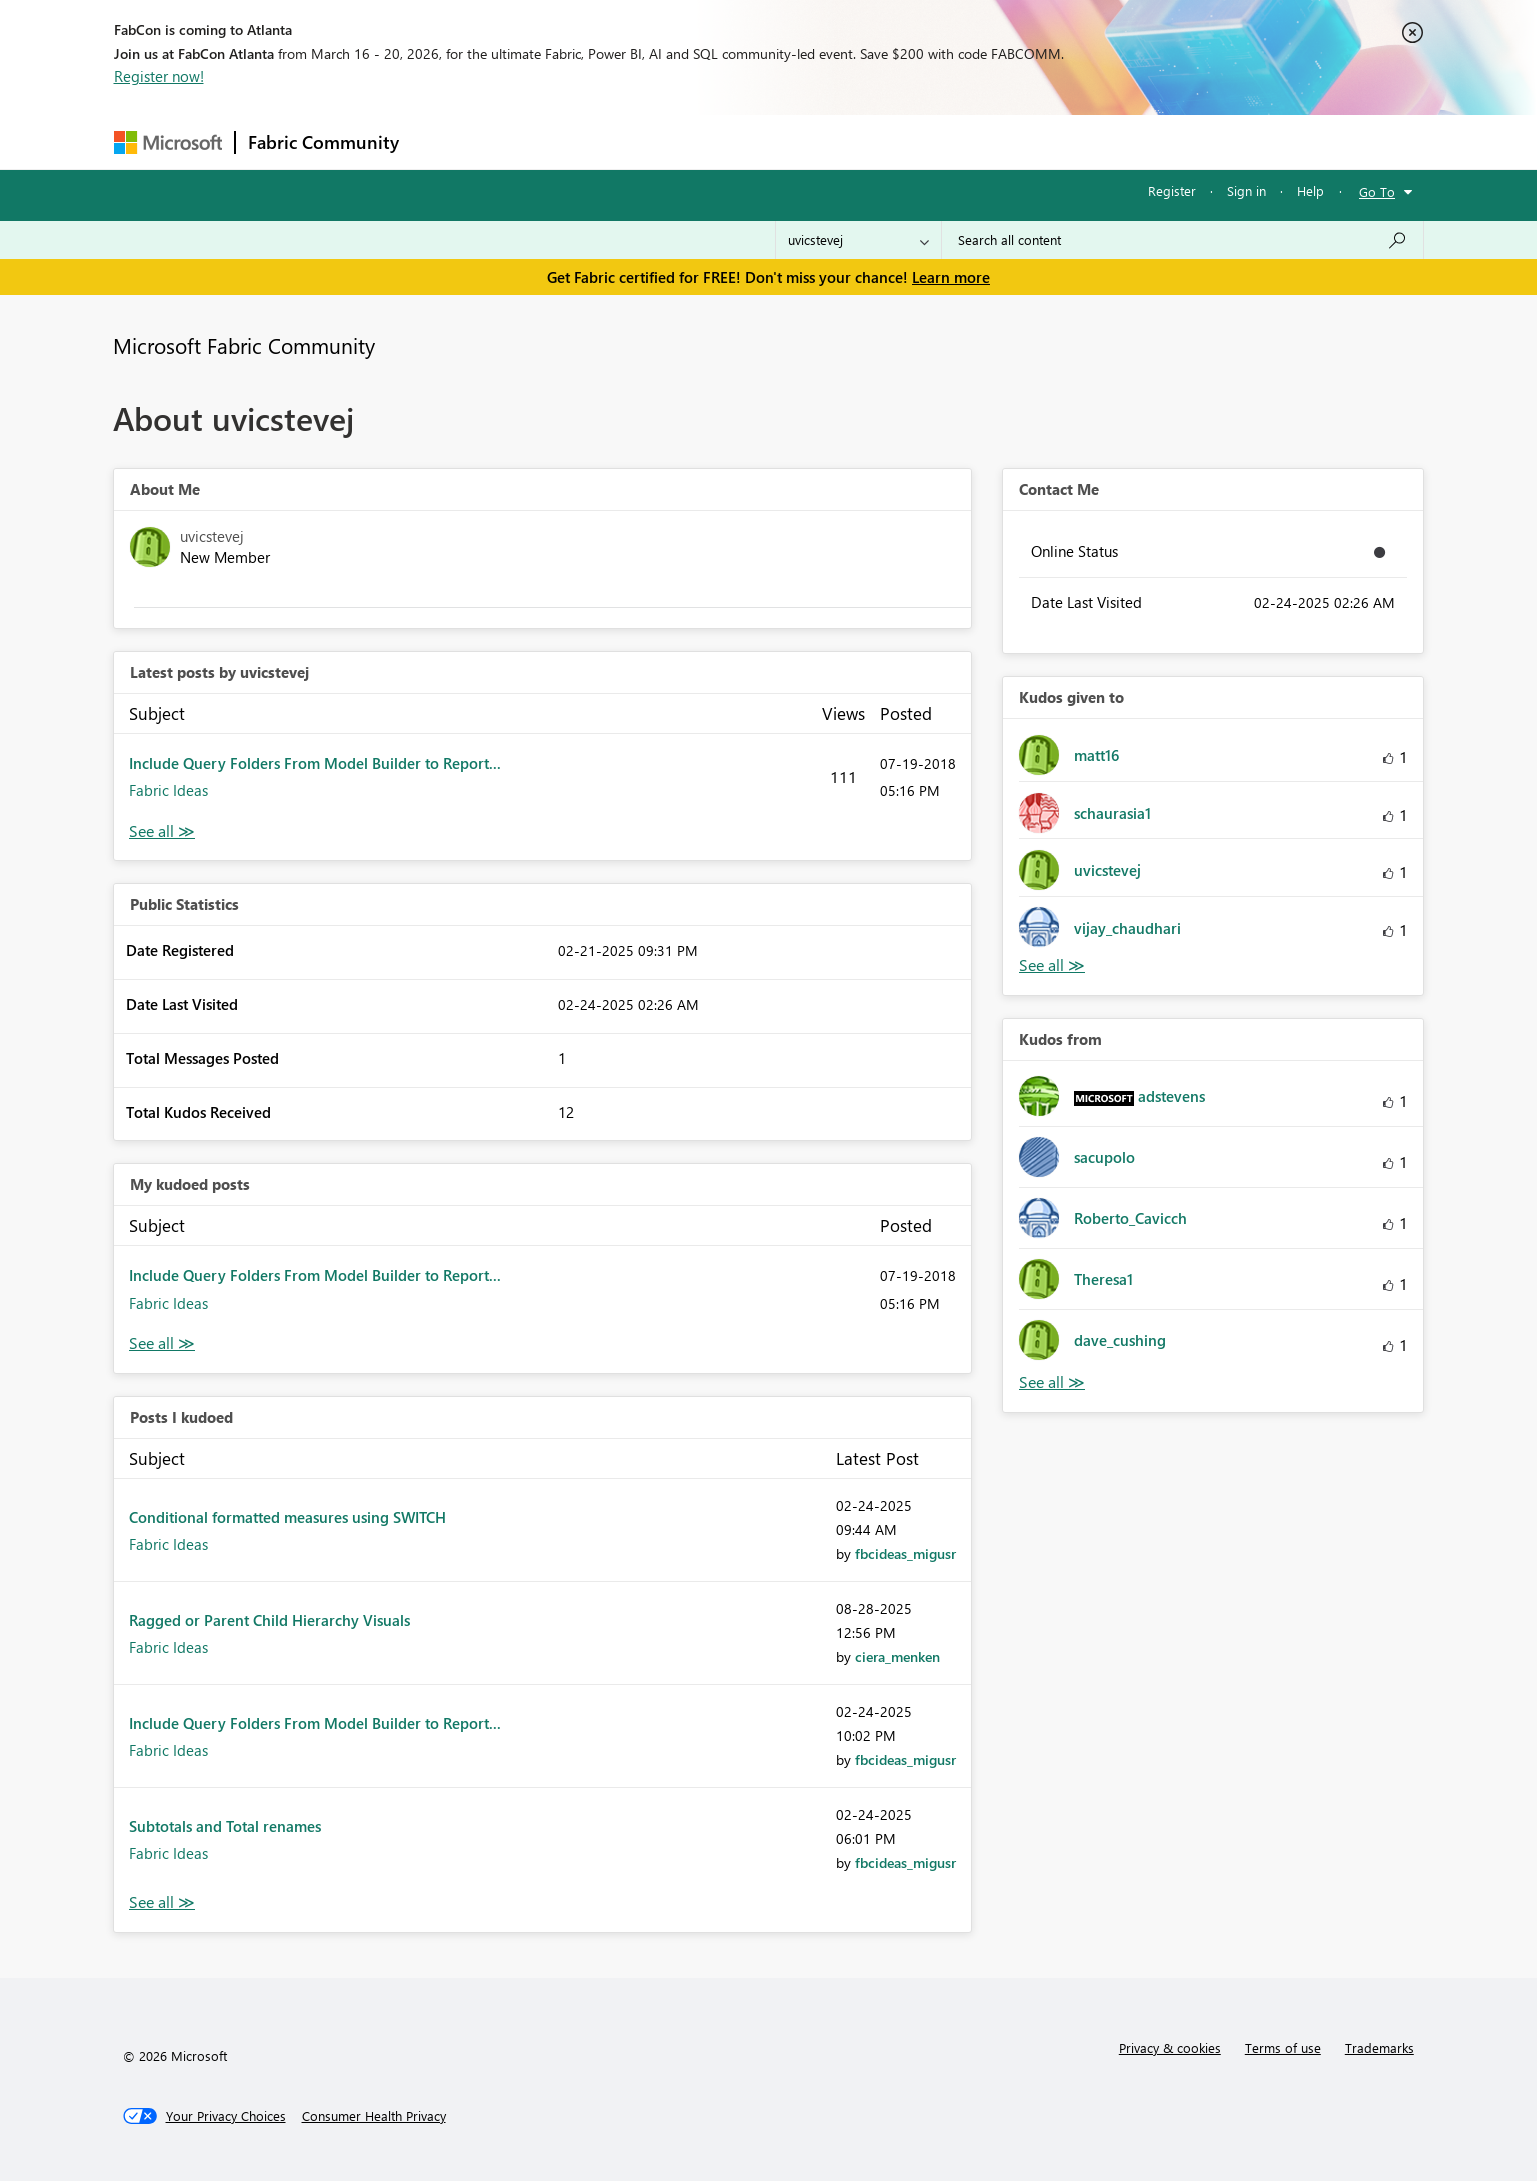  Describe the element at coordinates (951, 277) in the screenshot. I see `Learn more` at that location.